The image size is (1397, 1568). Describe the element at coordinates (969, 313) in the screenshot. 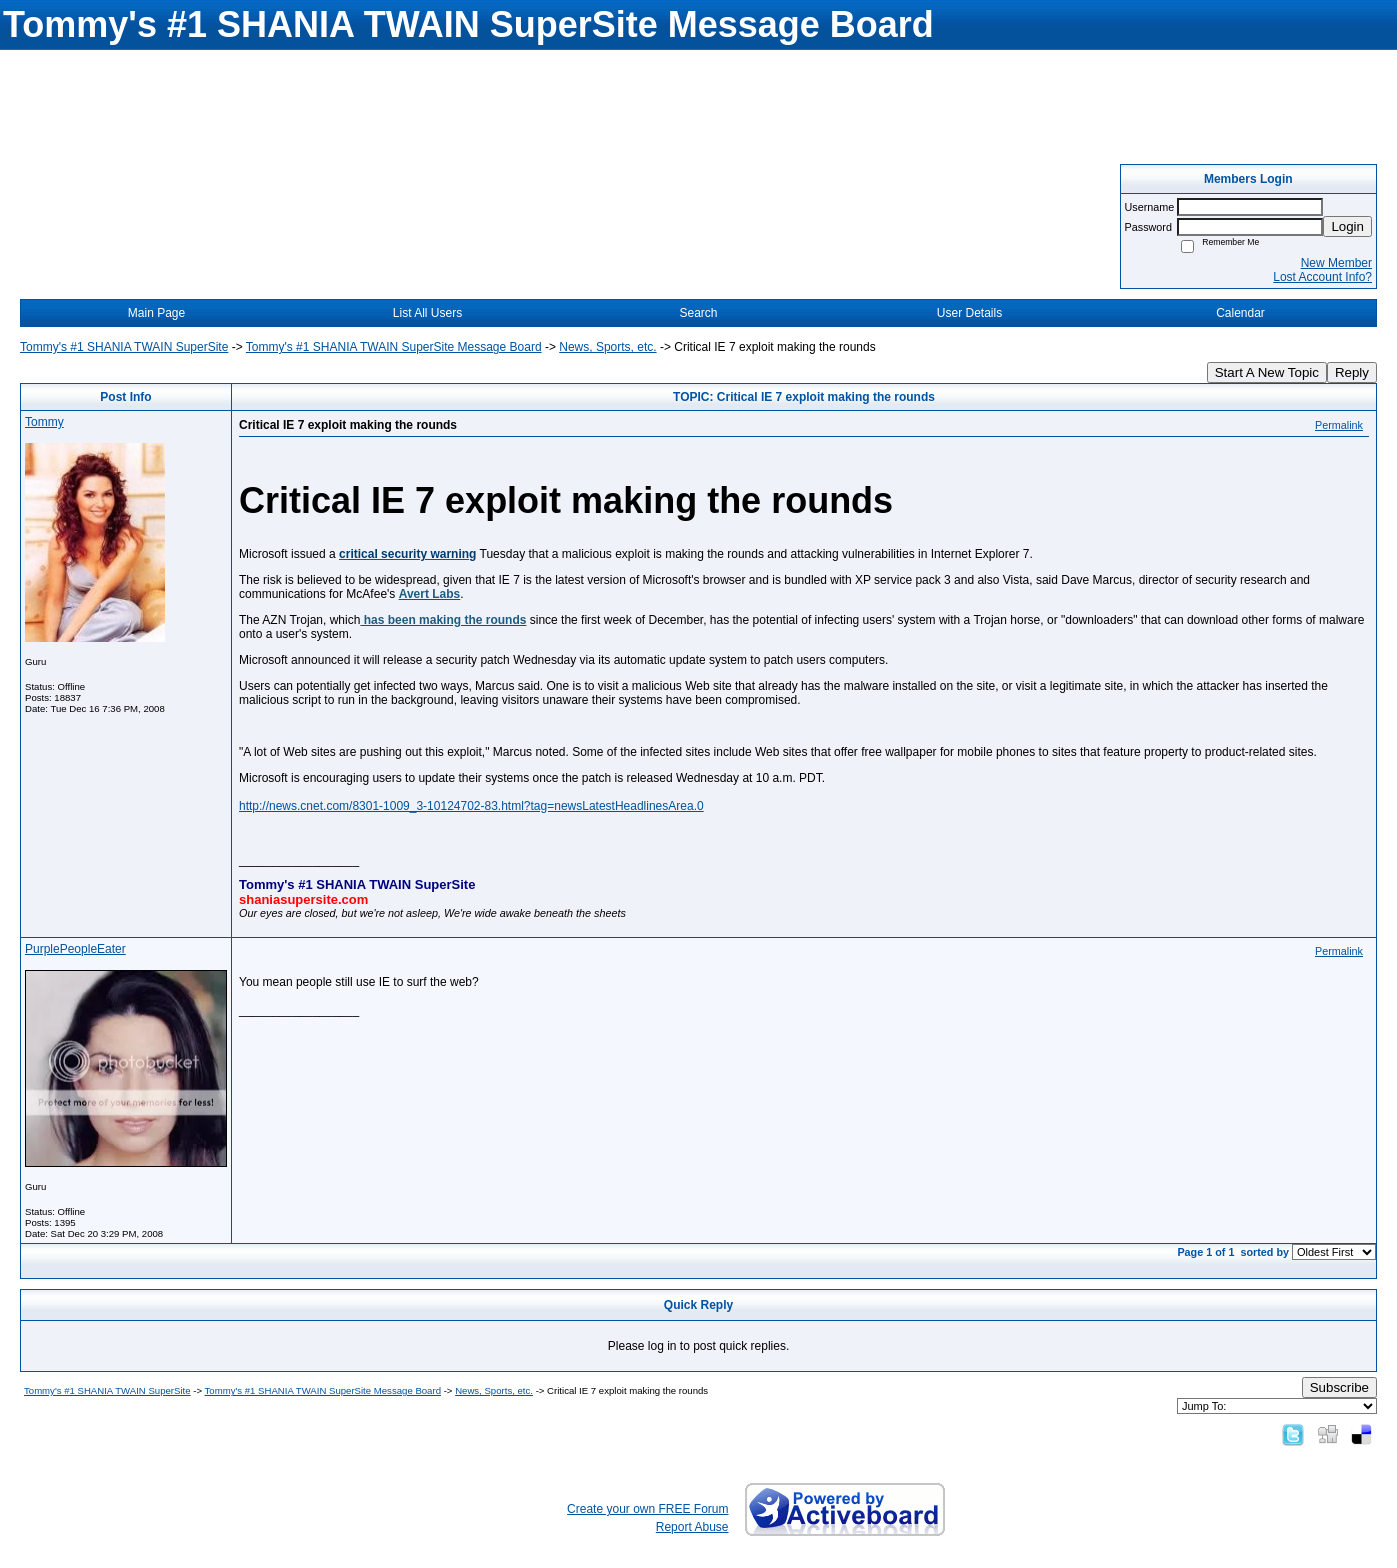

I see `User Details` at that location.